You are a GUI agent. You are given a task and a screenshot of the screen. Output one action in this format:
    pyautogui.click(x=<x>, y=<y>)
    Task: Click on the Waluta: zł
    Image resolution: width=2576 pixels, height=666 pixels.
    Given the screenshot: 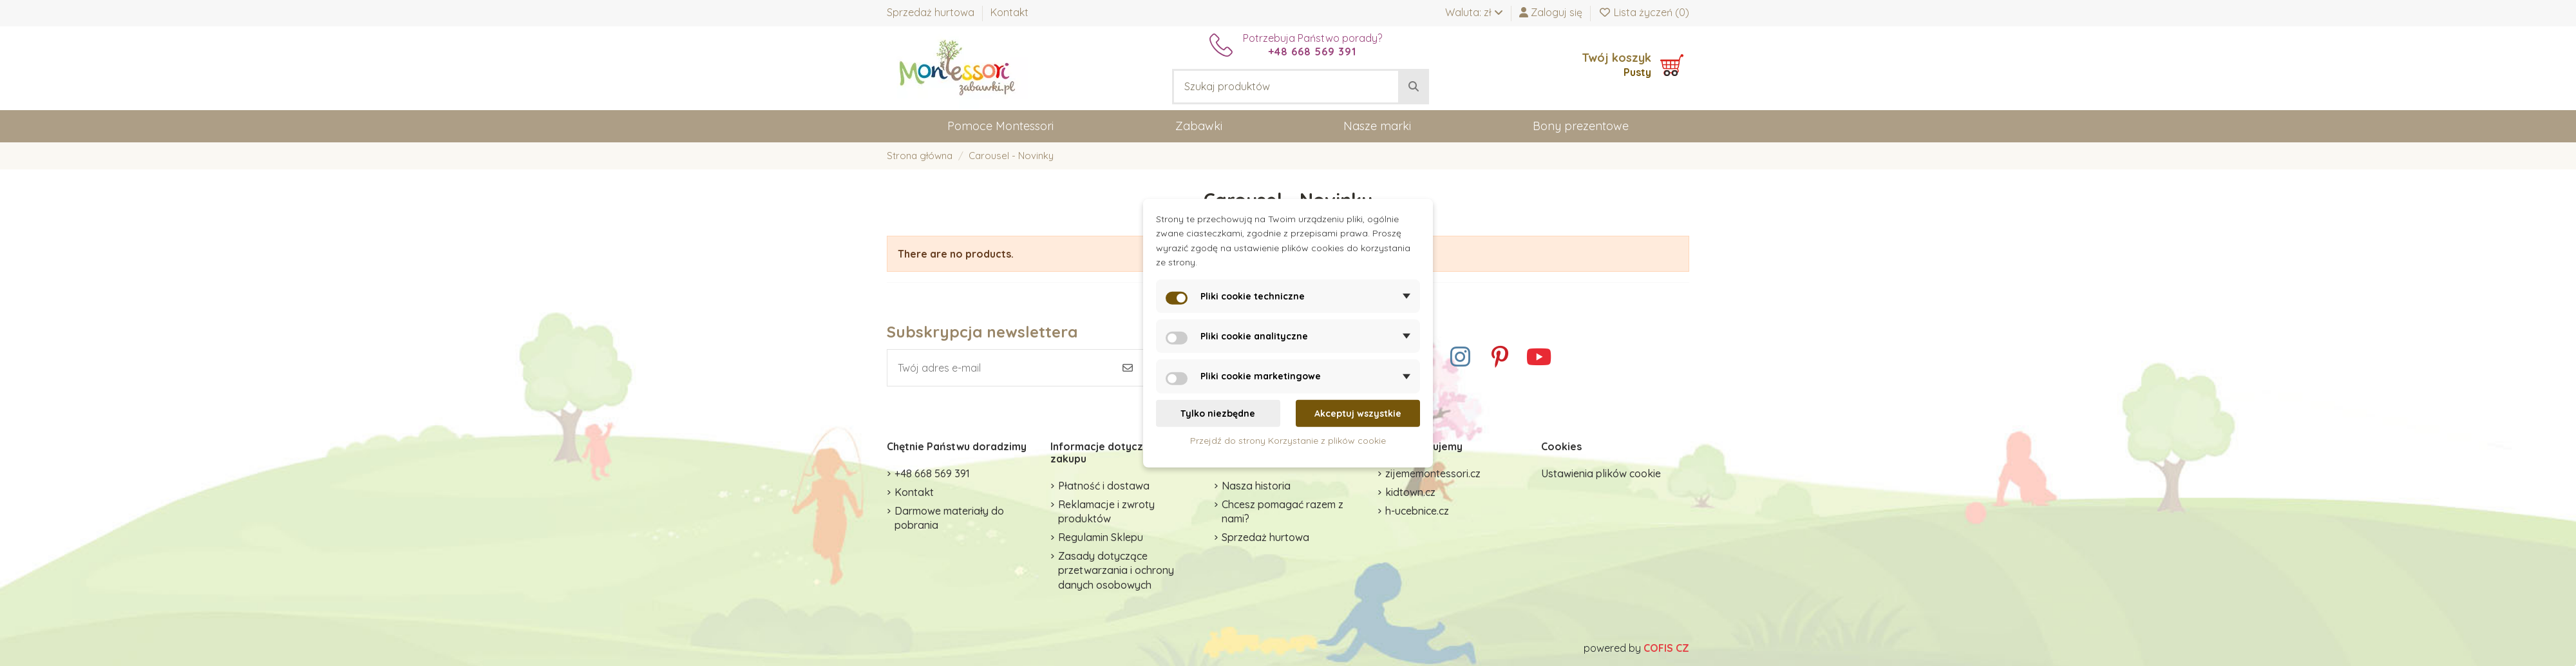 What is the action you would take?
    pyautogui.click(x=1474, y=12)
    